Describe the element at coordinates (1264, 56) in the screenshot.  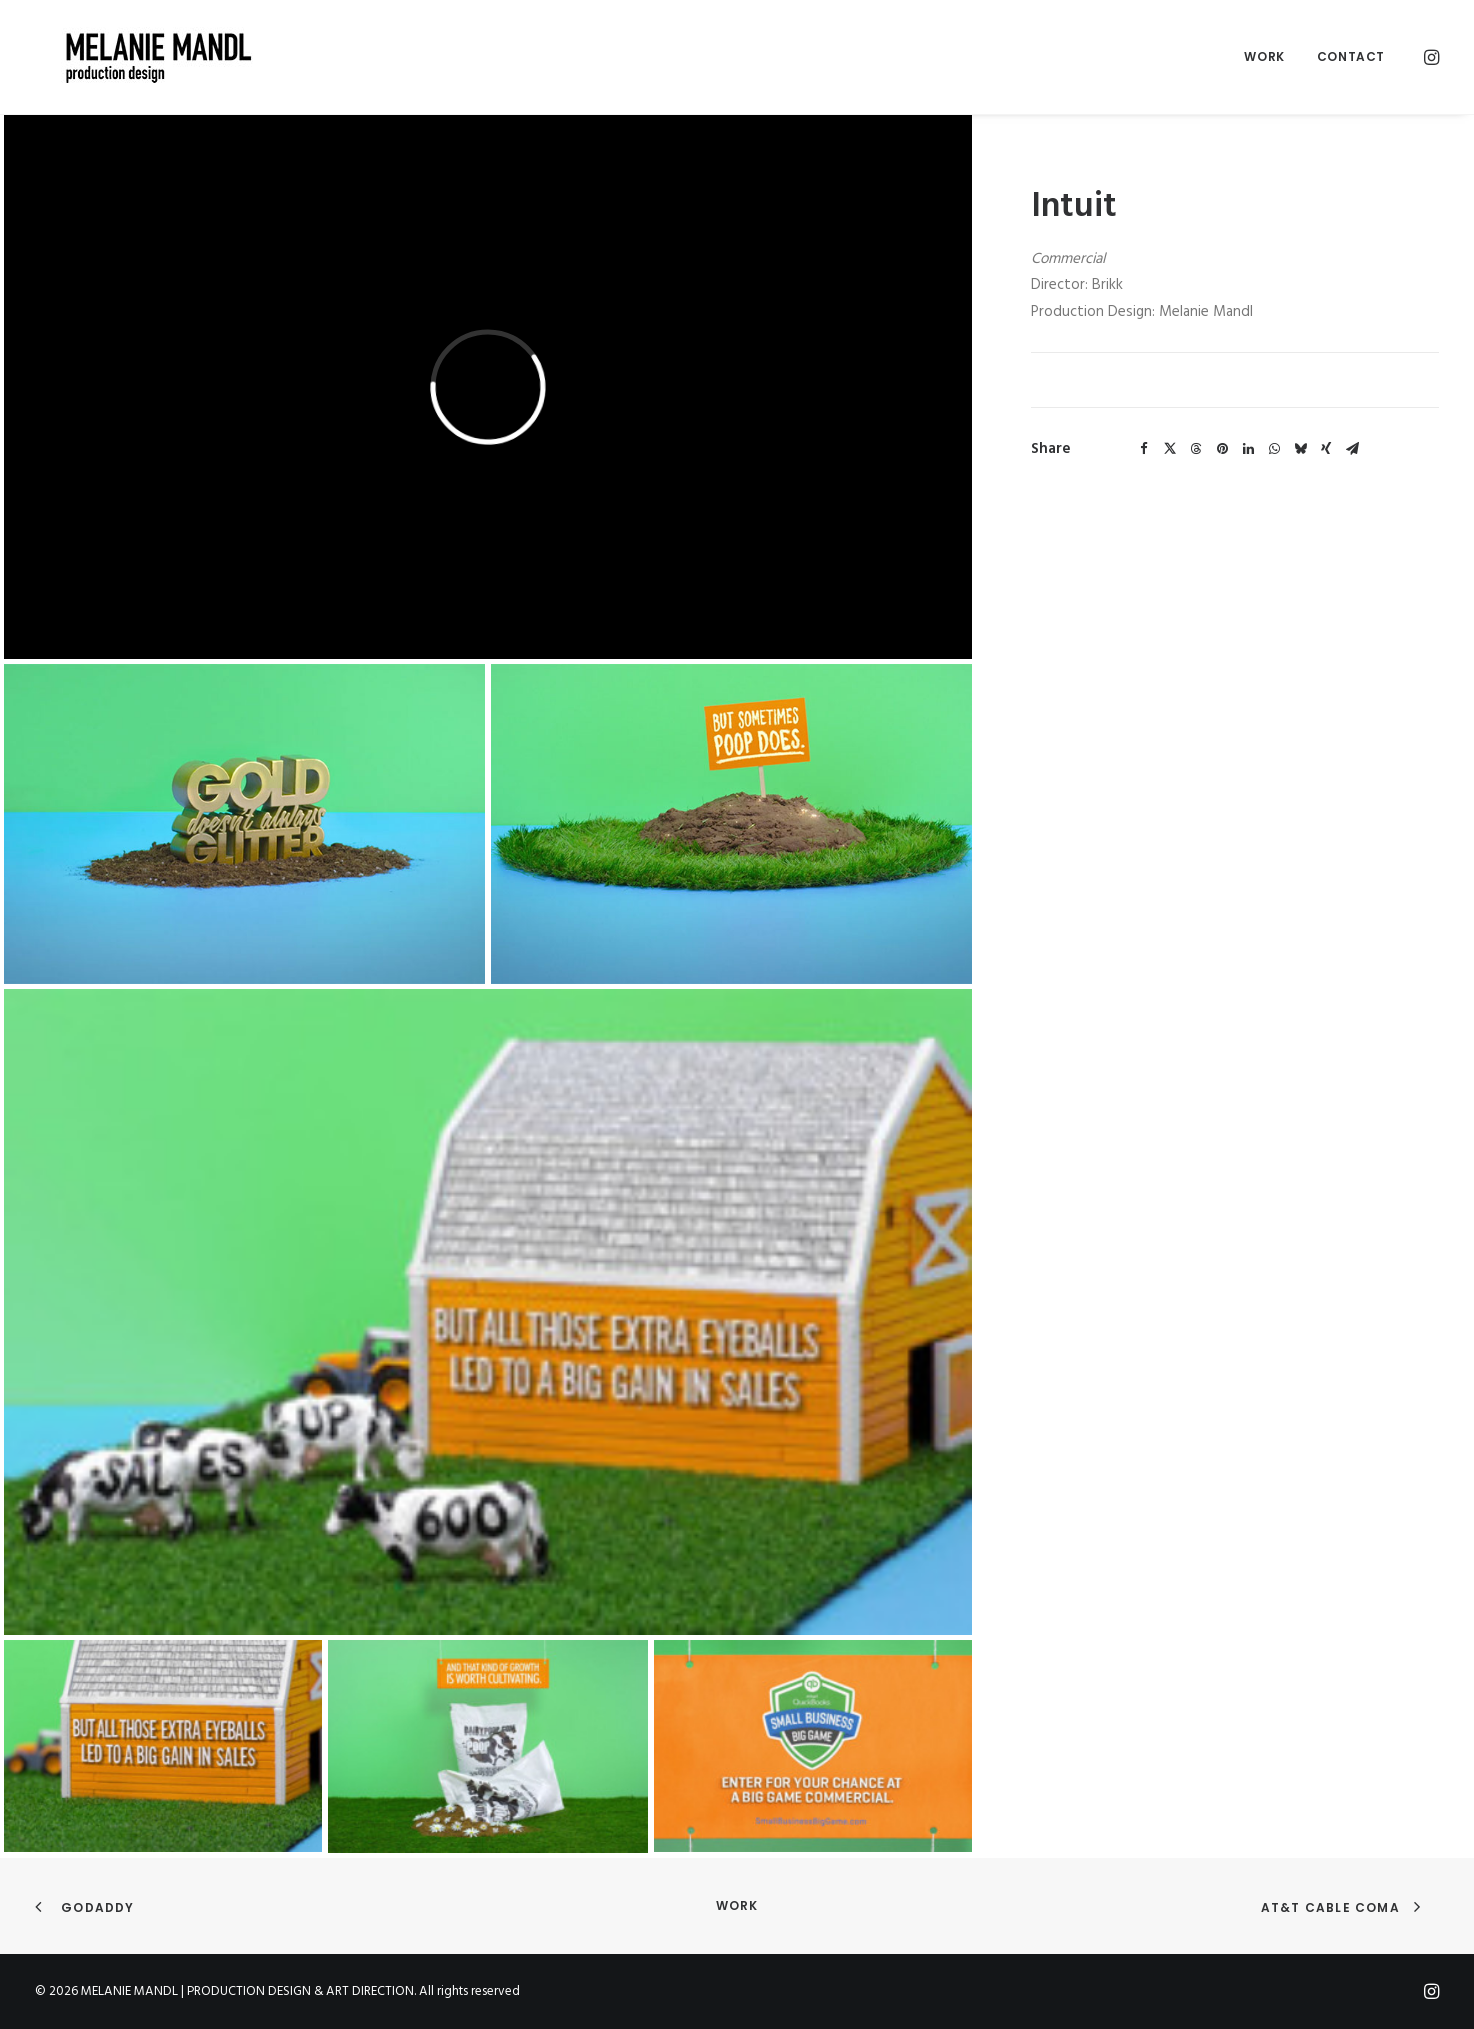
I see `Work` at that location.